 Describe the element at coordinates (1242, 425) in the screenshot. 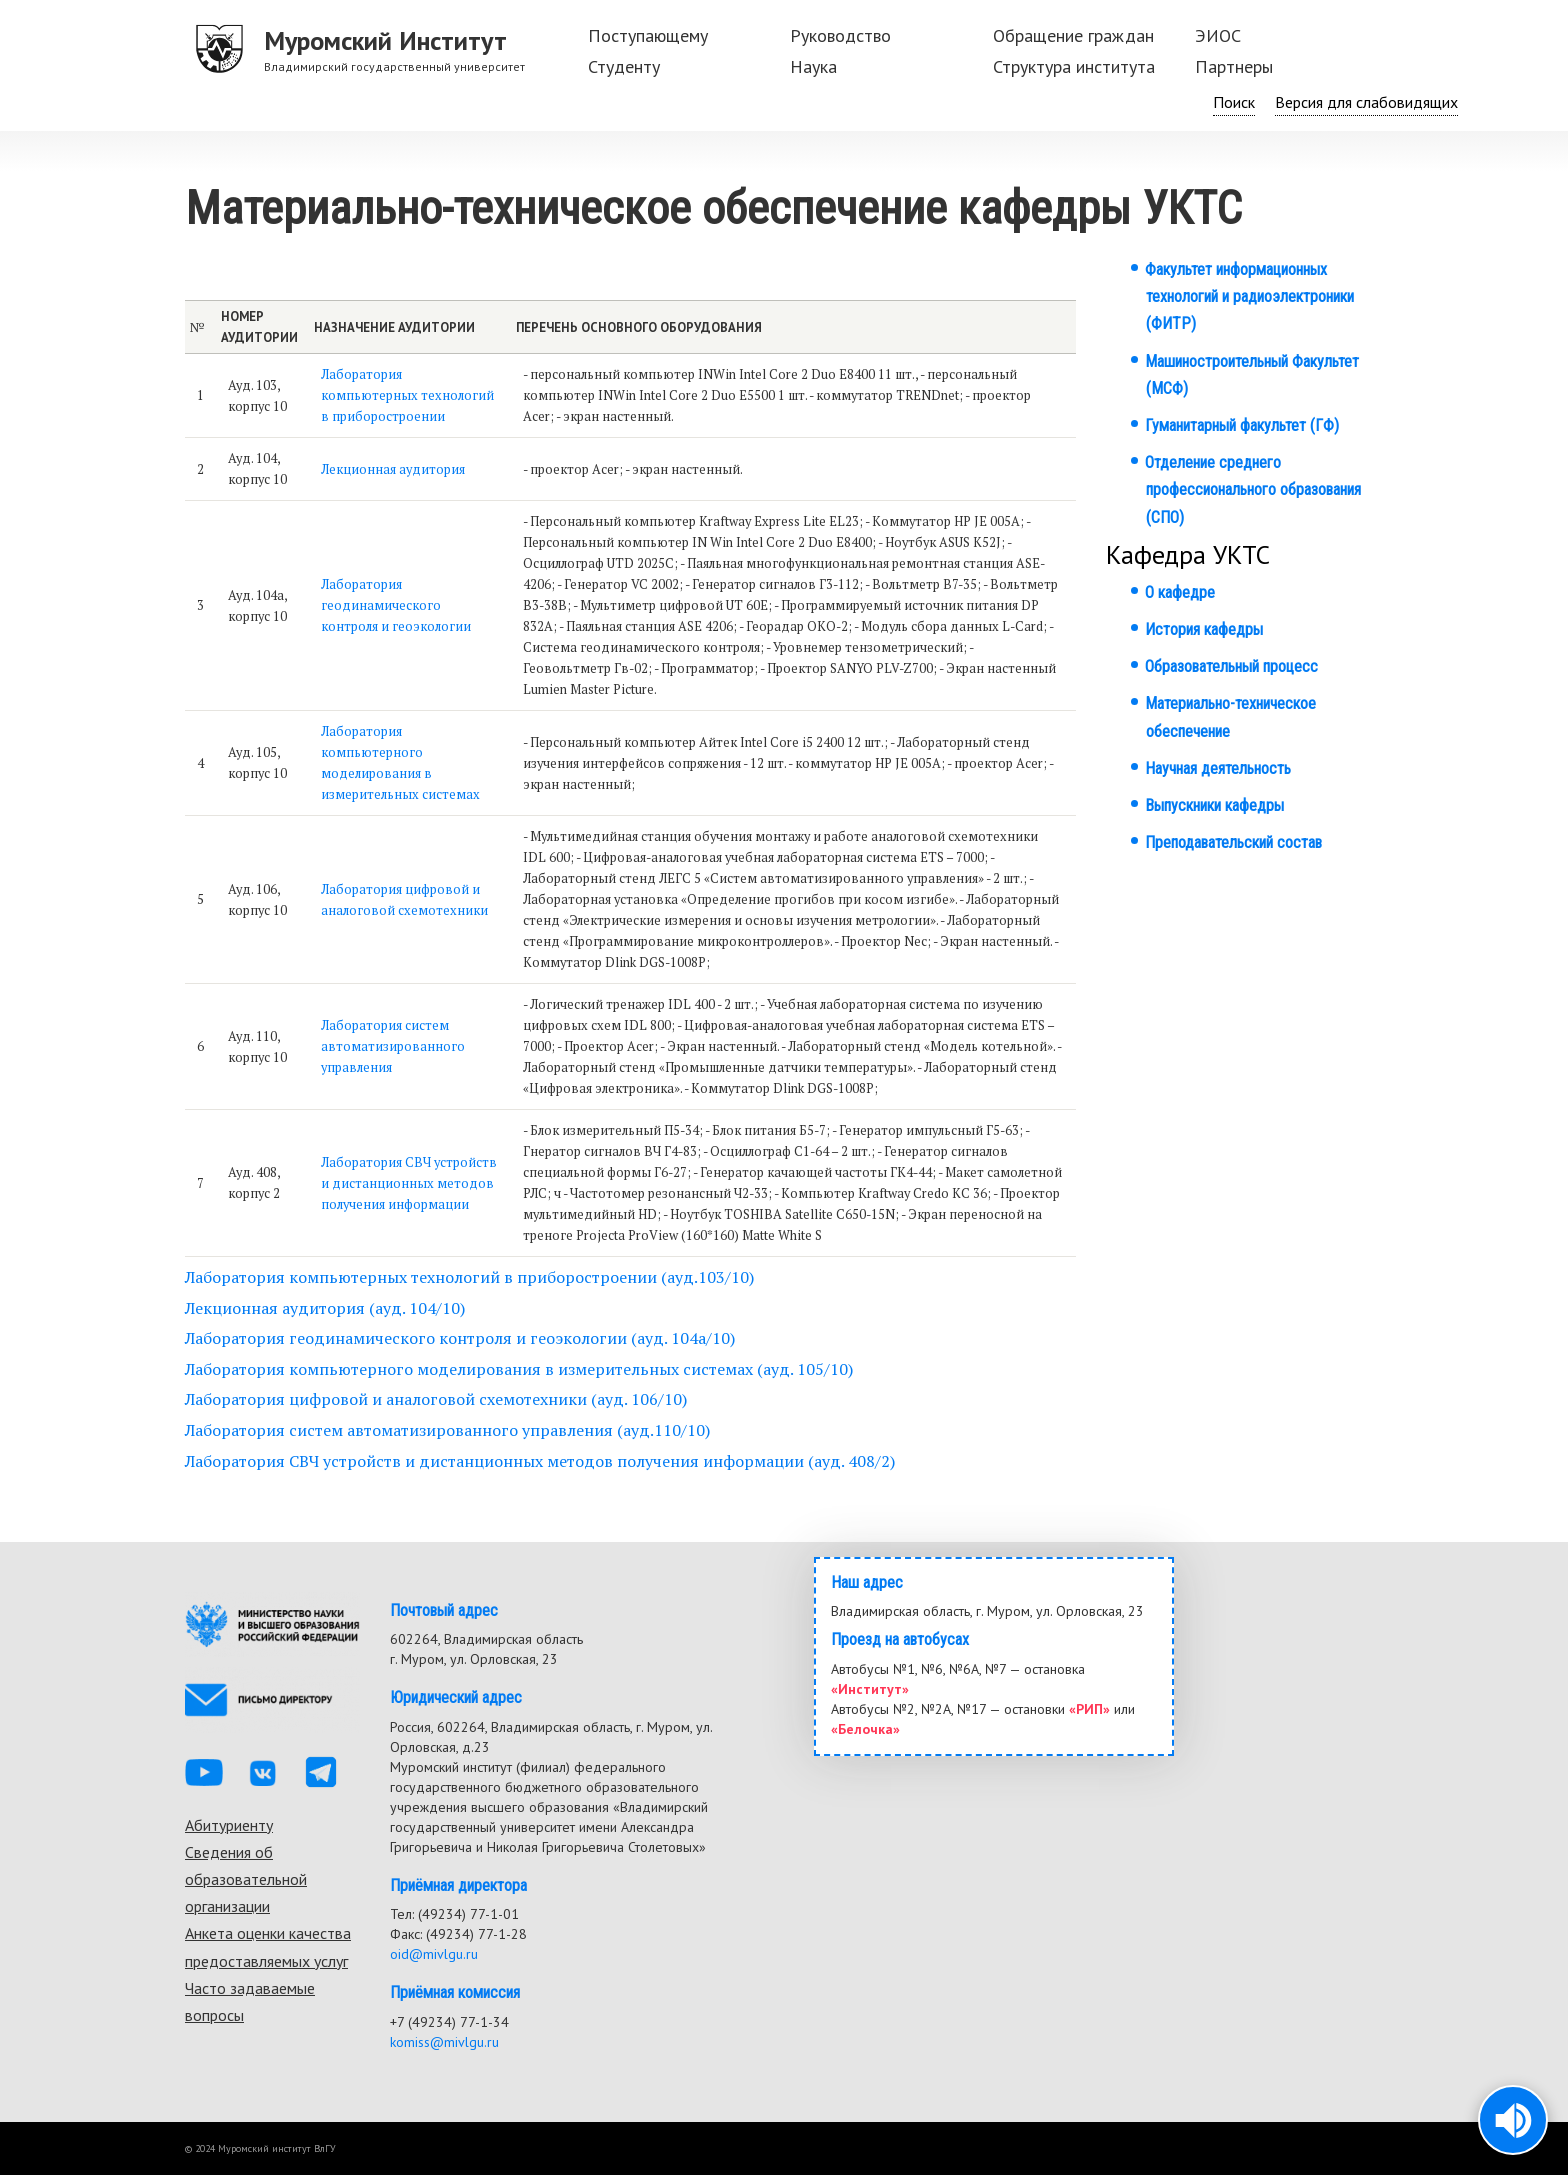

I see `Гуманитарный факультет (ГФ)` at that location.